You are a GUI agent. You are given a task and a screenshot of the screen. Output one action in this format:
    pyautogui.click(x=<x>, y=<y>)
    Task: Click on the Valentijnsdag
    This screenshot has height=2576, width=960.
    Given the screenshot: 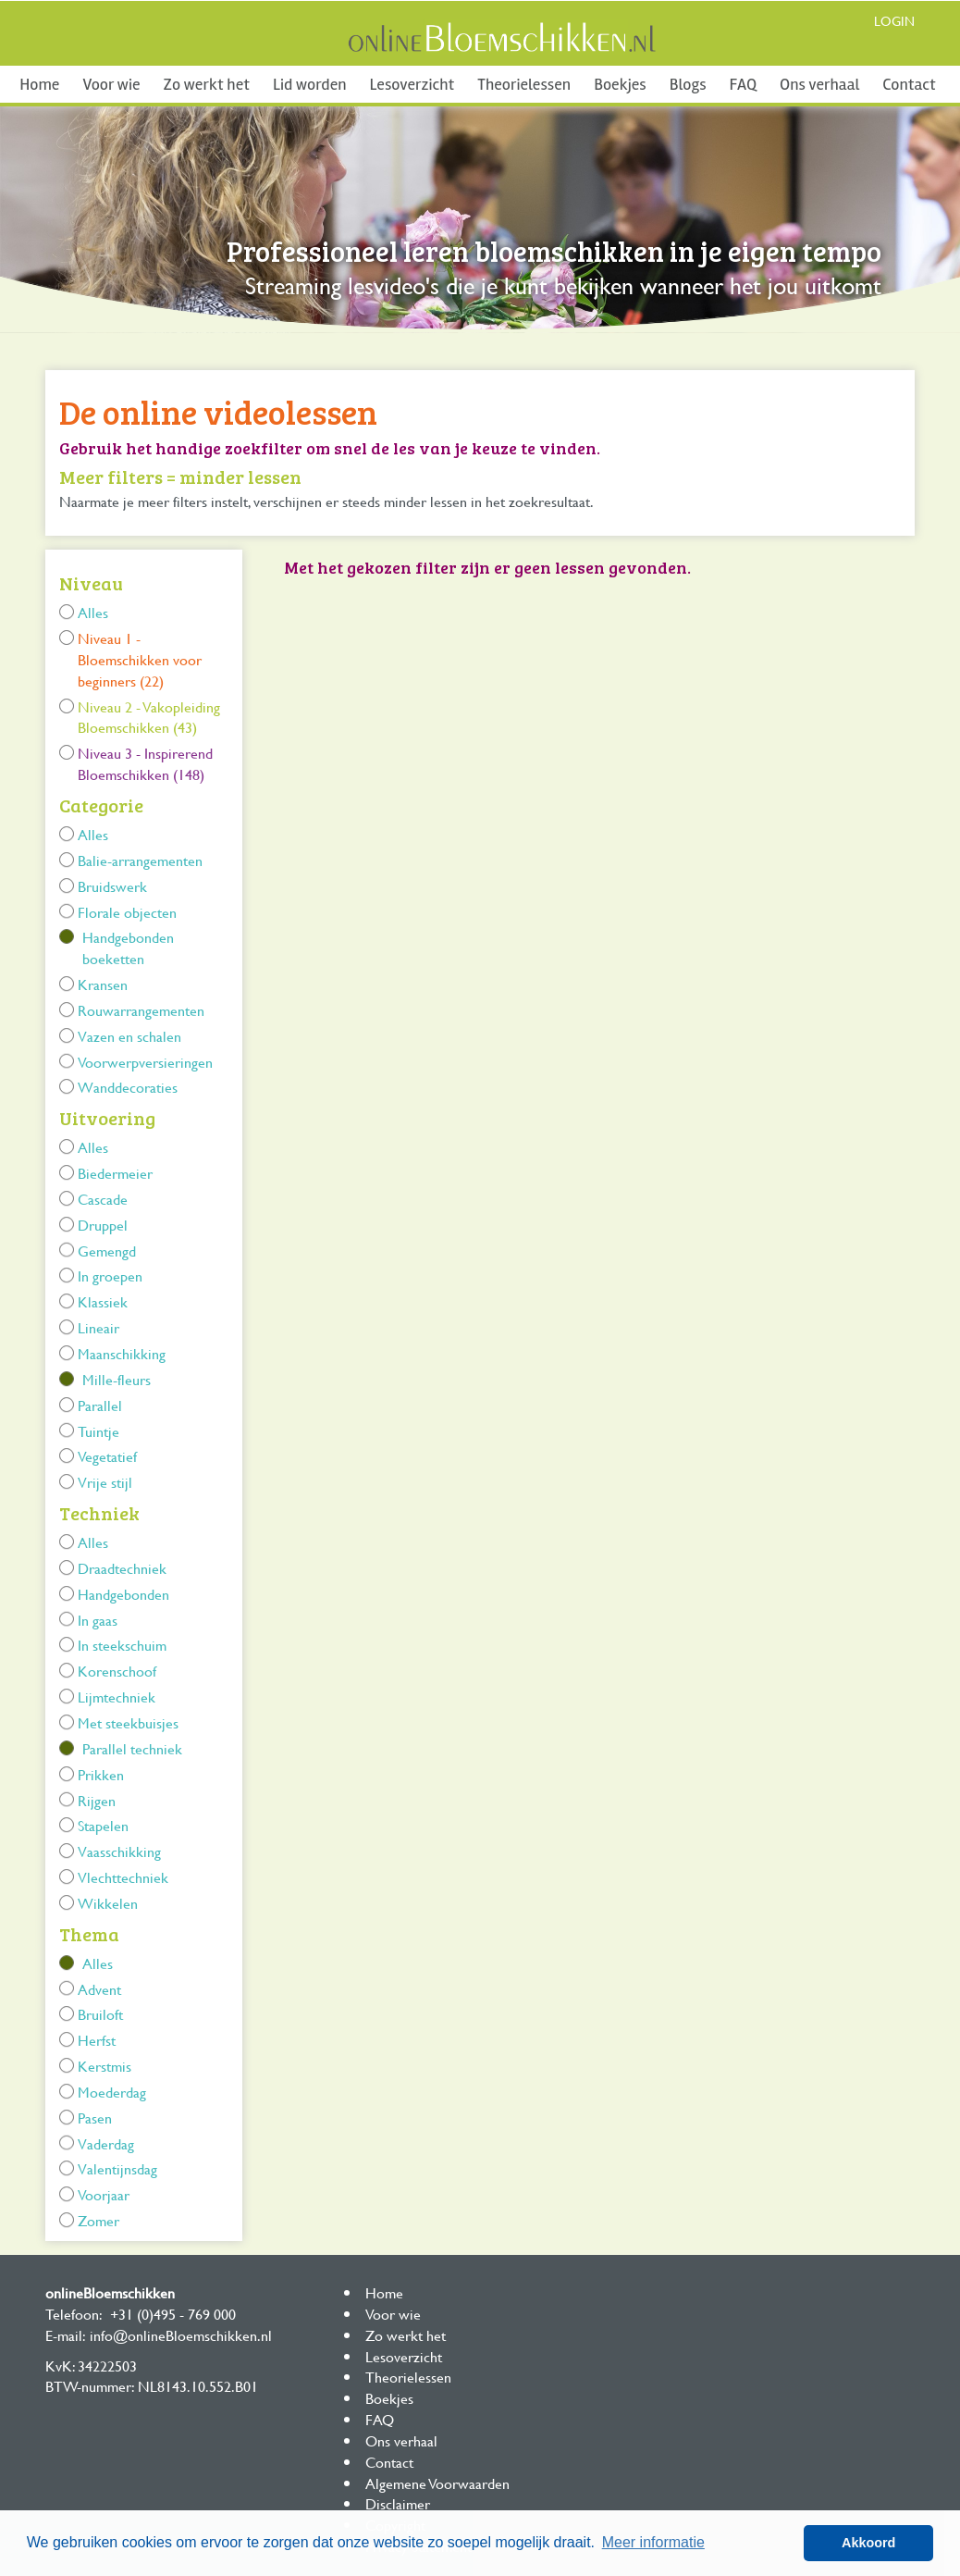 What is the action you would take?
    pyautogui.click(x=117, y=2168)
    